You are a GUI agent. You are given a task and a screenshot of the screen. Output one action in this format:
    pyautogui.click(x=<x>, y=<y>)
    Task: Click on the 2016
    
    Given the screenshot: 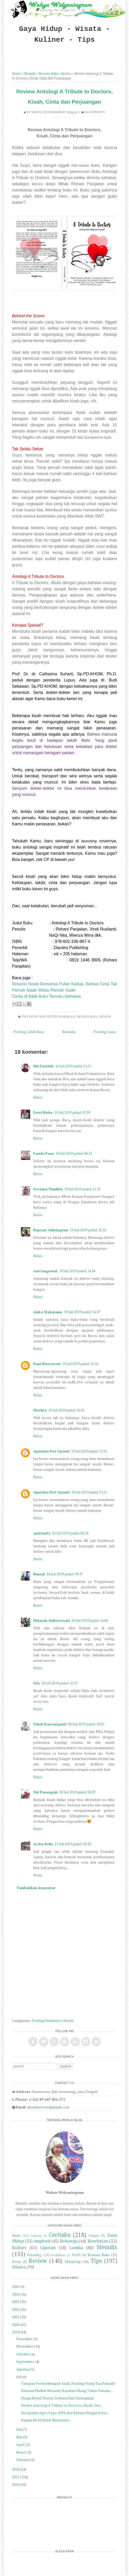 What is the action you would take?
    pyautogui.click(x=15, y=2484)
    